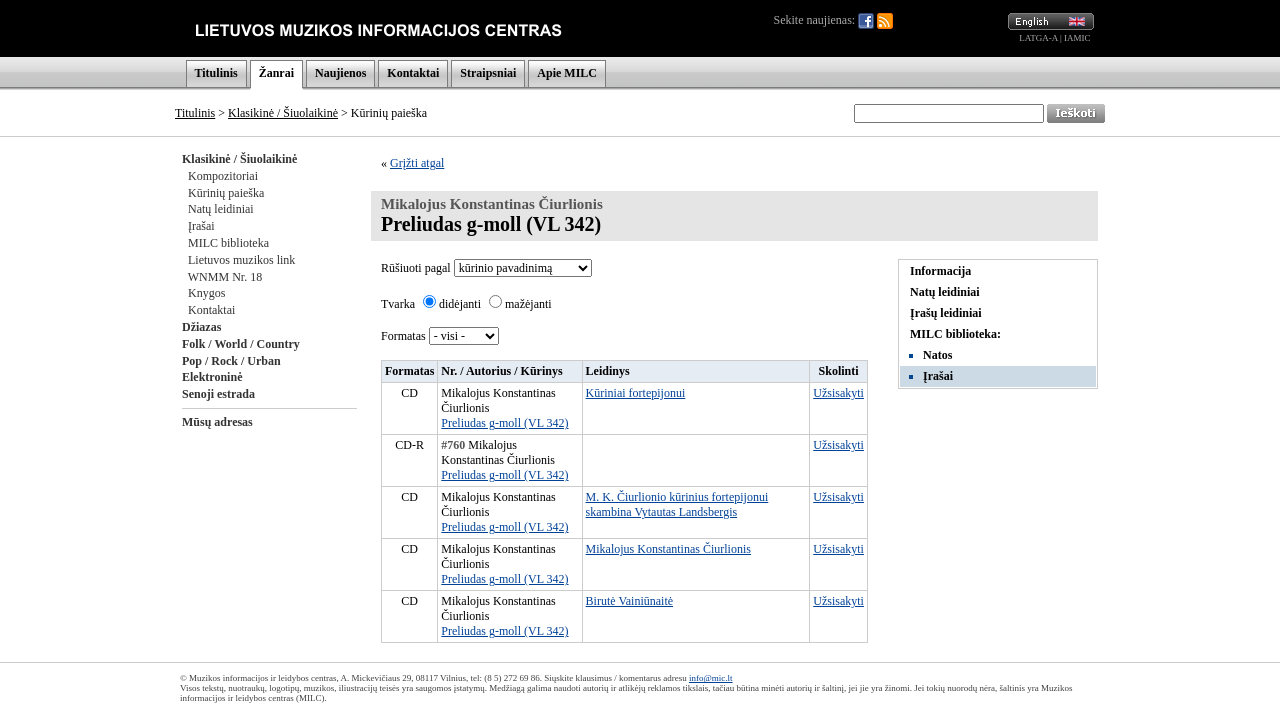 The width and height of the screenshot is (1280, 720). I want to click on Preliudas g-moll (VL 342), so click(504, 423).